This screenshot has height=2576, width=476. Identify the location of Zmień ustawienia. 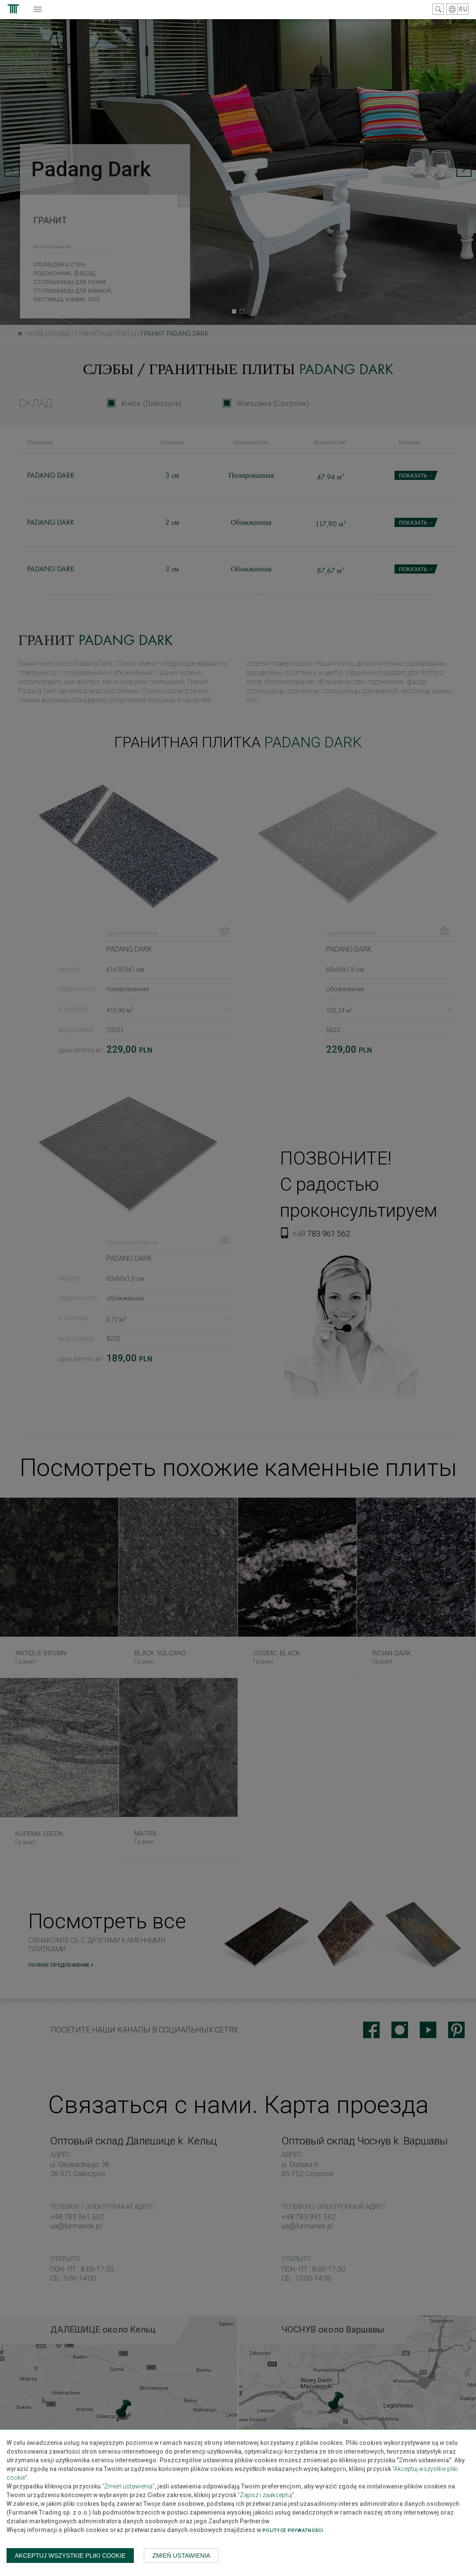
(181, 2555).